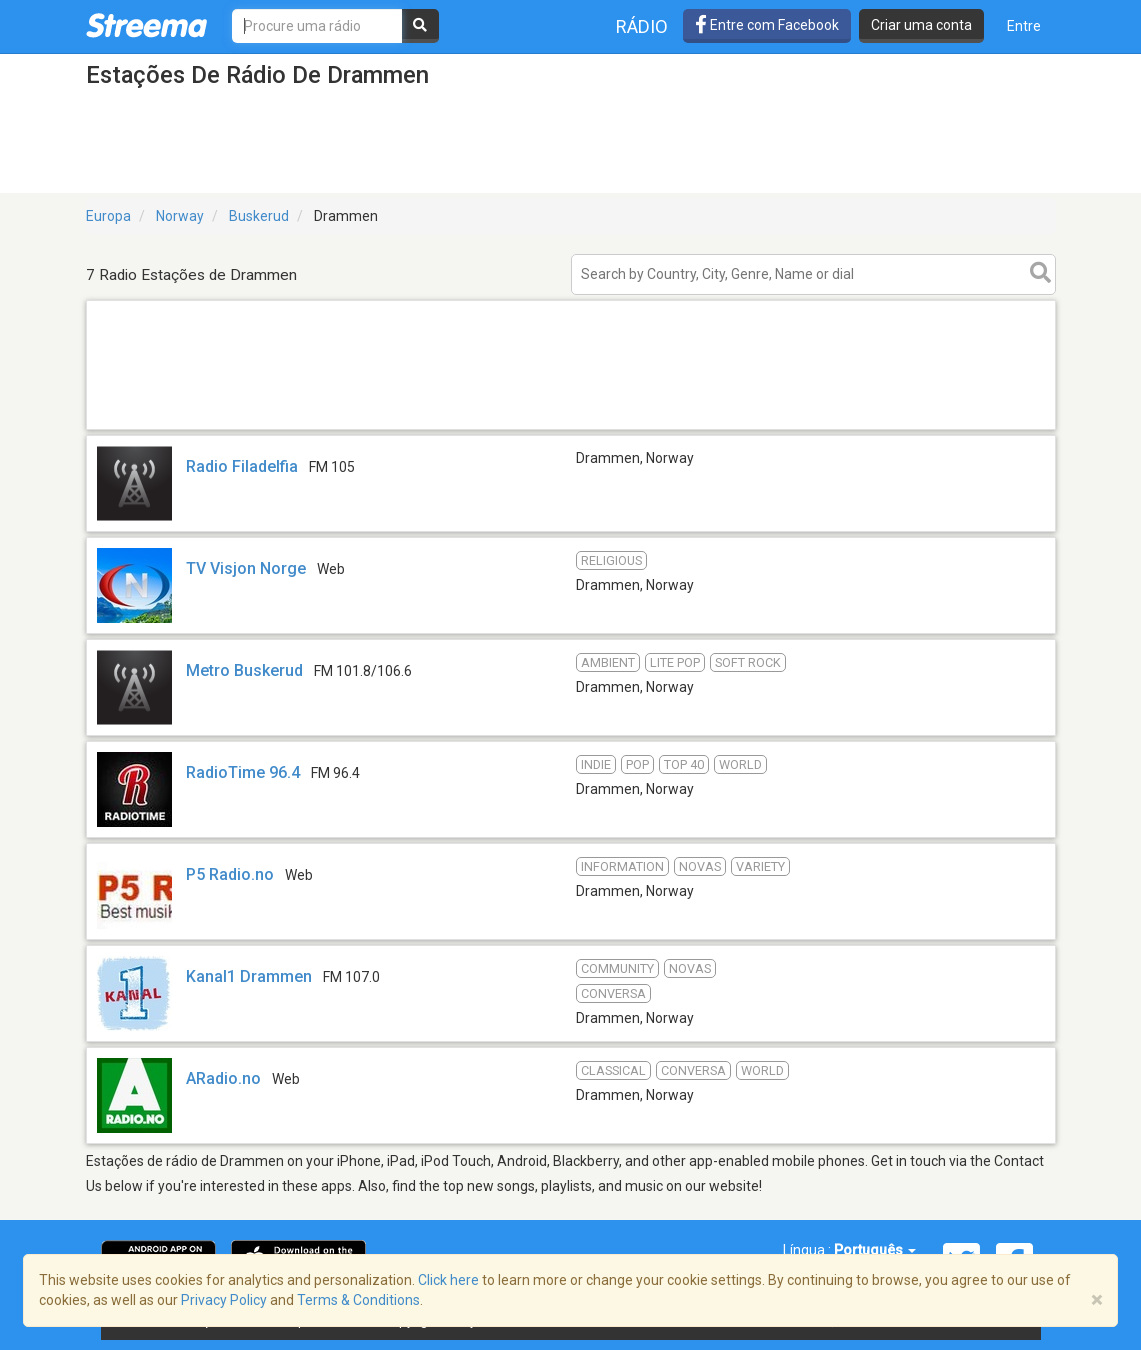 Image resolution: width=1141 pixels, height=1350 pixels. What do you see at coordinates (246, 568) in the screenshot?
I see `TV Visjon Norge` at bounding box center [246, 568].